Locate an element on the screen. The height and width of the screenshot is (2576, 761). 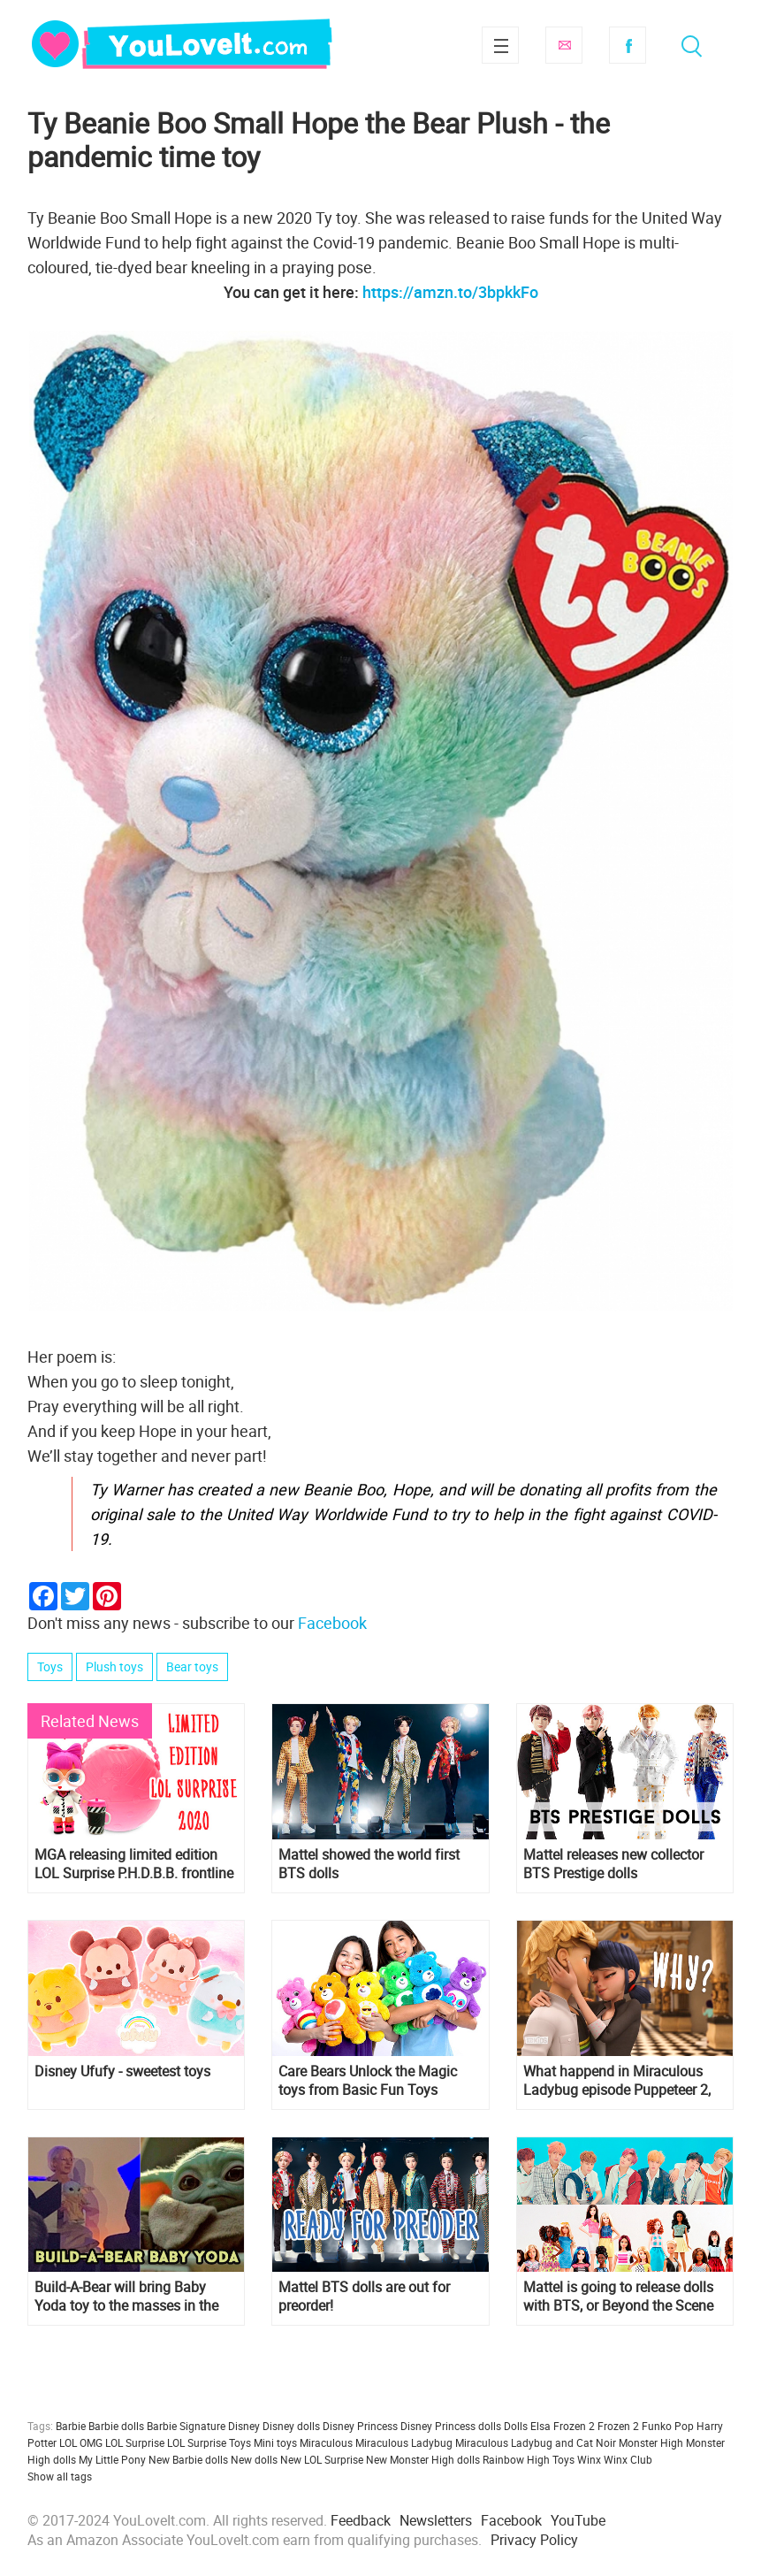
Barbie dolls is located at coordinates (116, 2426).